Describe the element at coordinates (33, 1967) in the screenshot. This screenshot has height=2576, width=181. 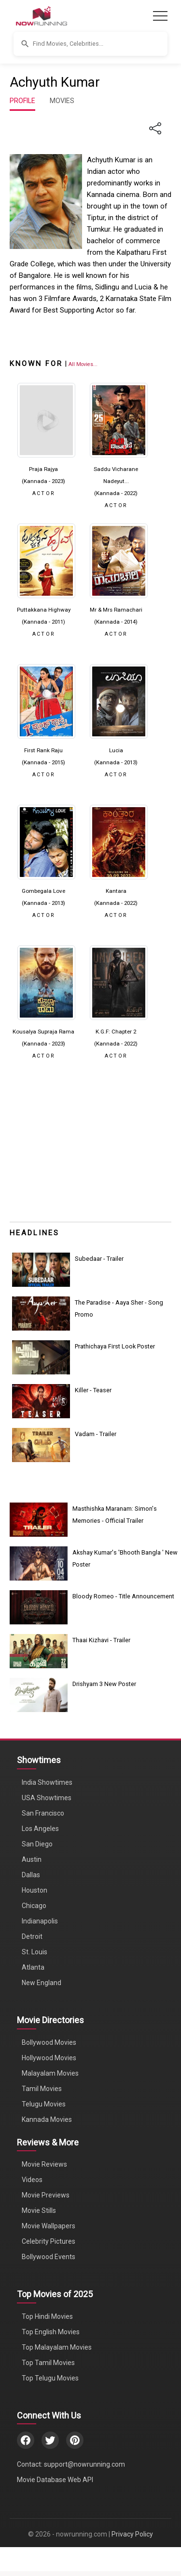
I see `Atlanta` at that location.